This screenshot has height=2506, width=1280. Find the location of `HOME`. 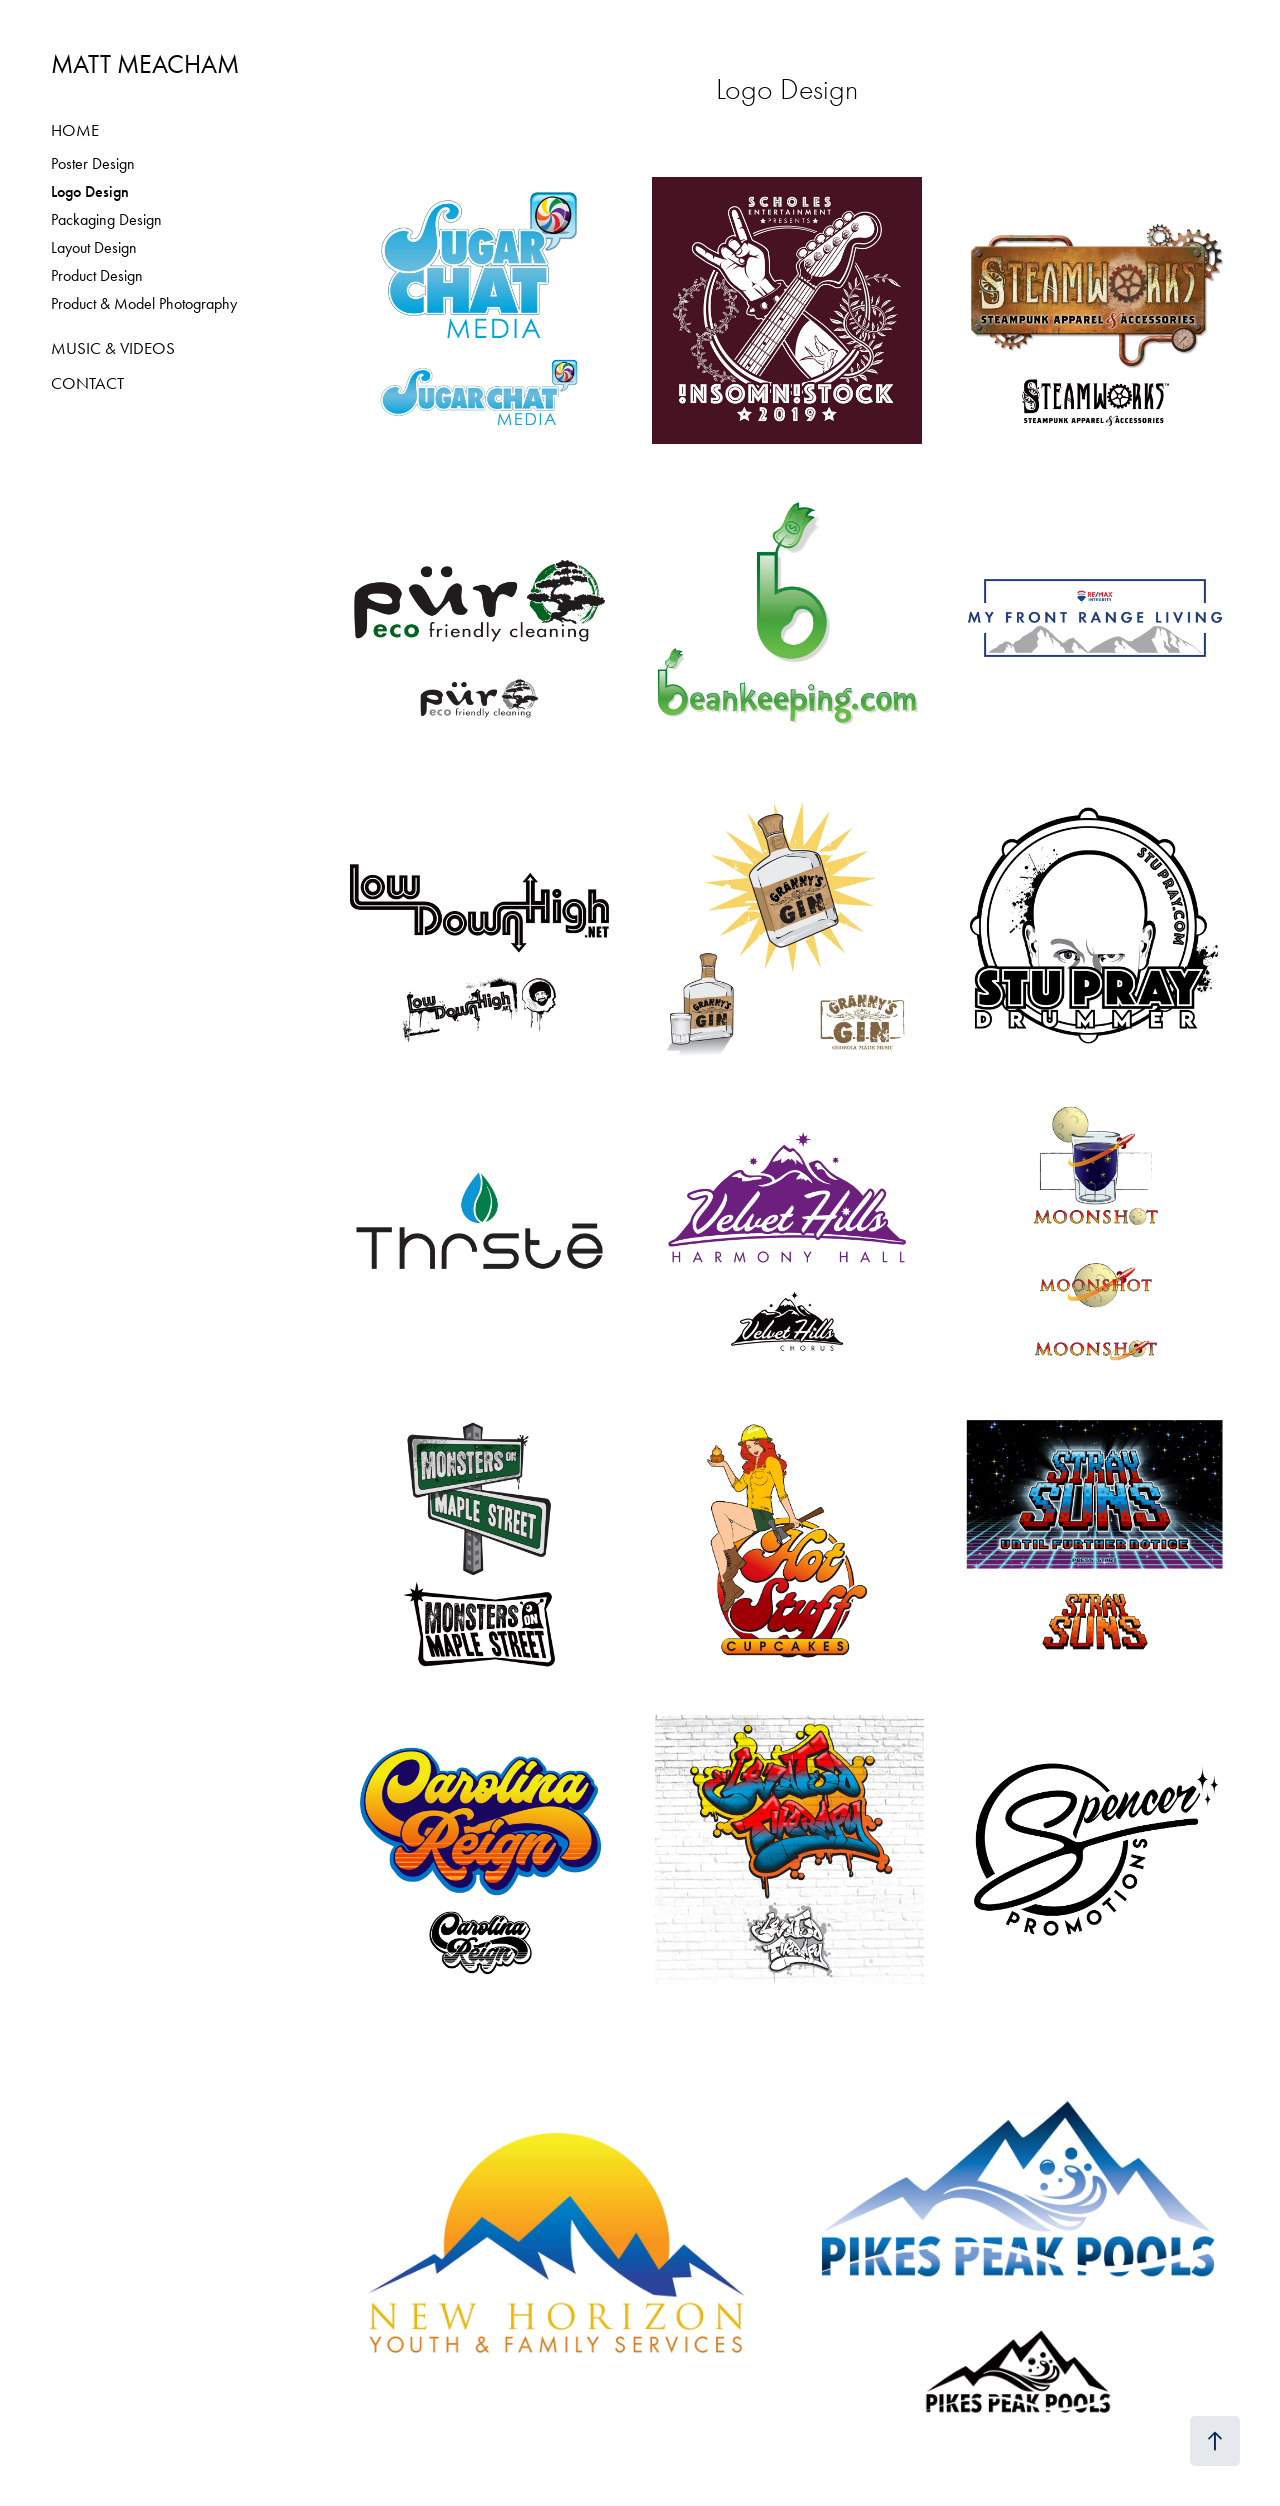

HOME is located at coordinates (75, 130).